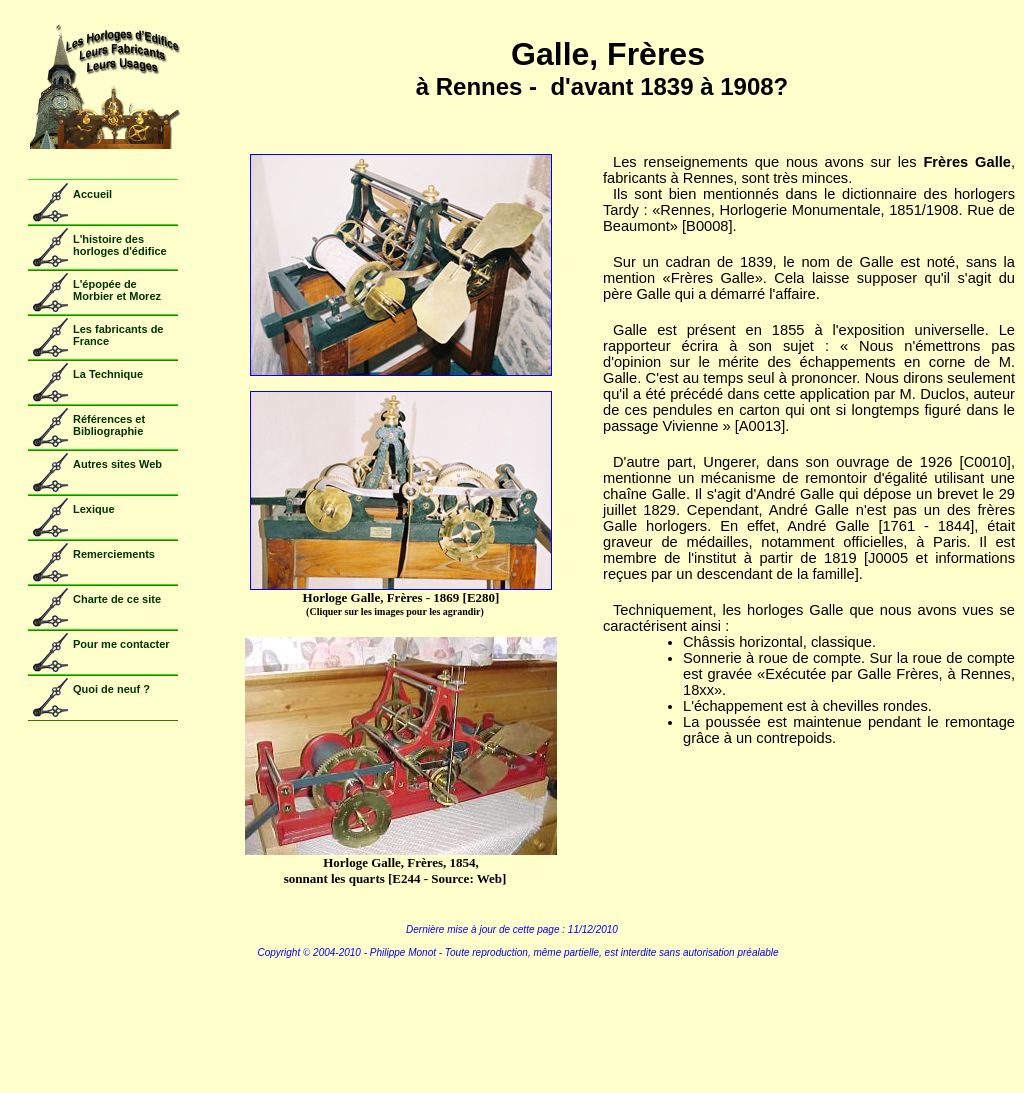 This screenshot has height=1093, width=1024. Describe the element at coordinates (512, 1010) in the screenshot. I see `Copyright - Voir Copyright.htm` at that location.